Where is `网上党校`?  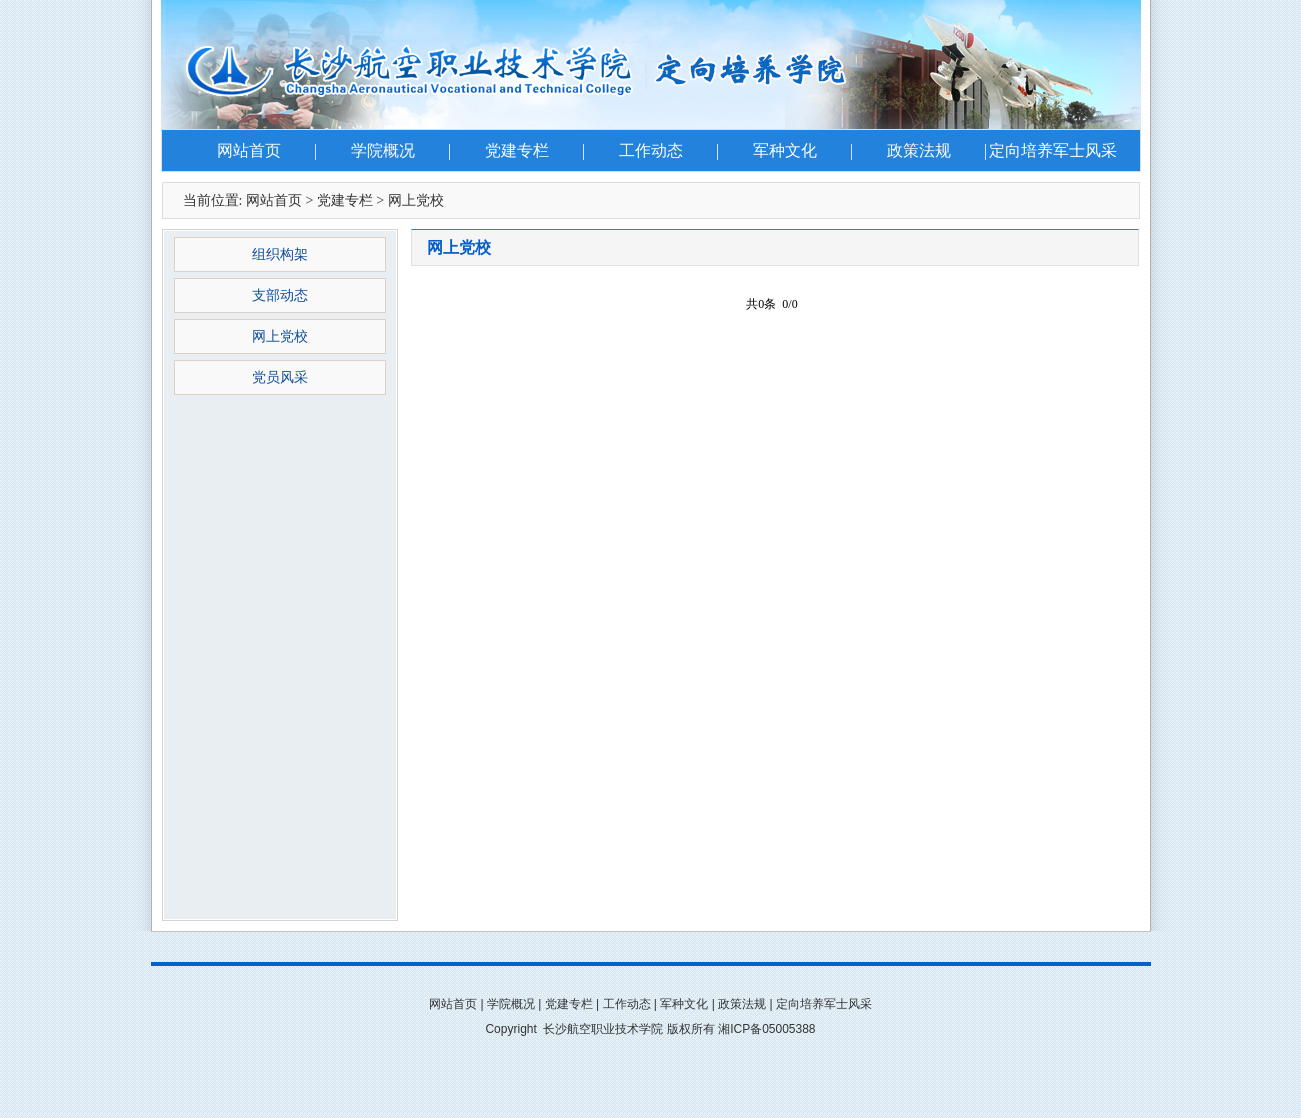
网上党校 is located at coordinates (416, 200).